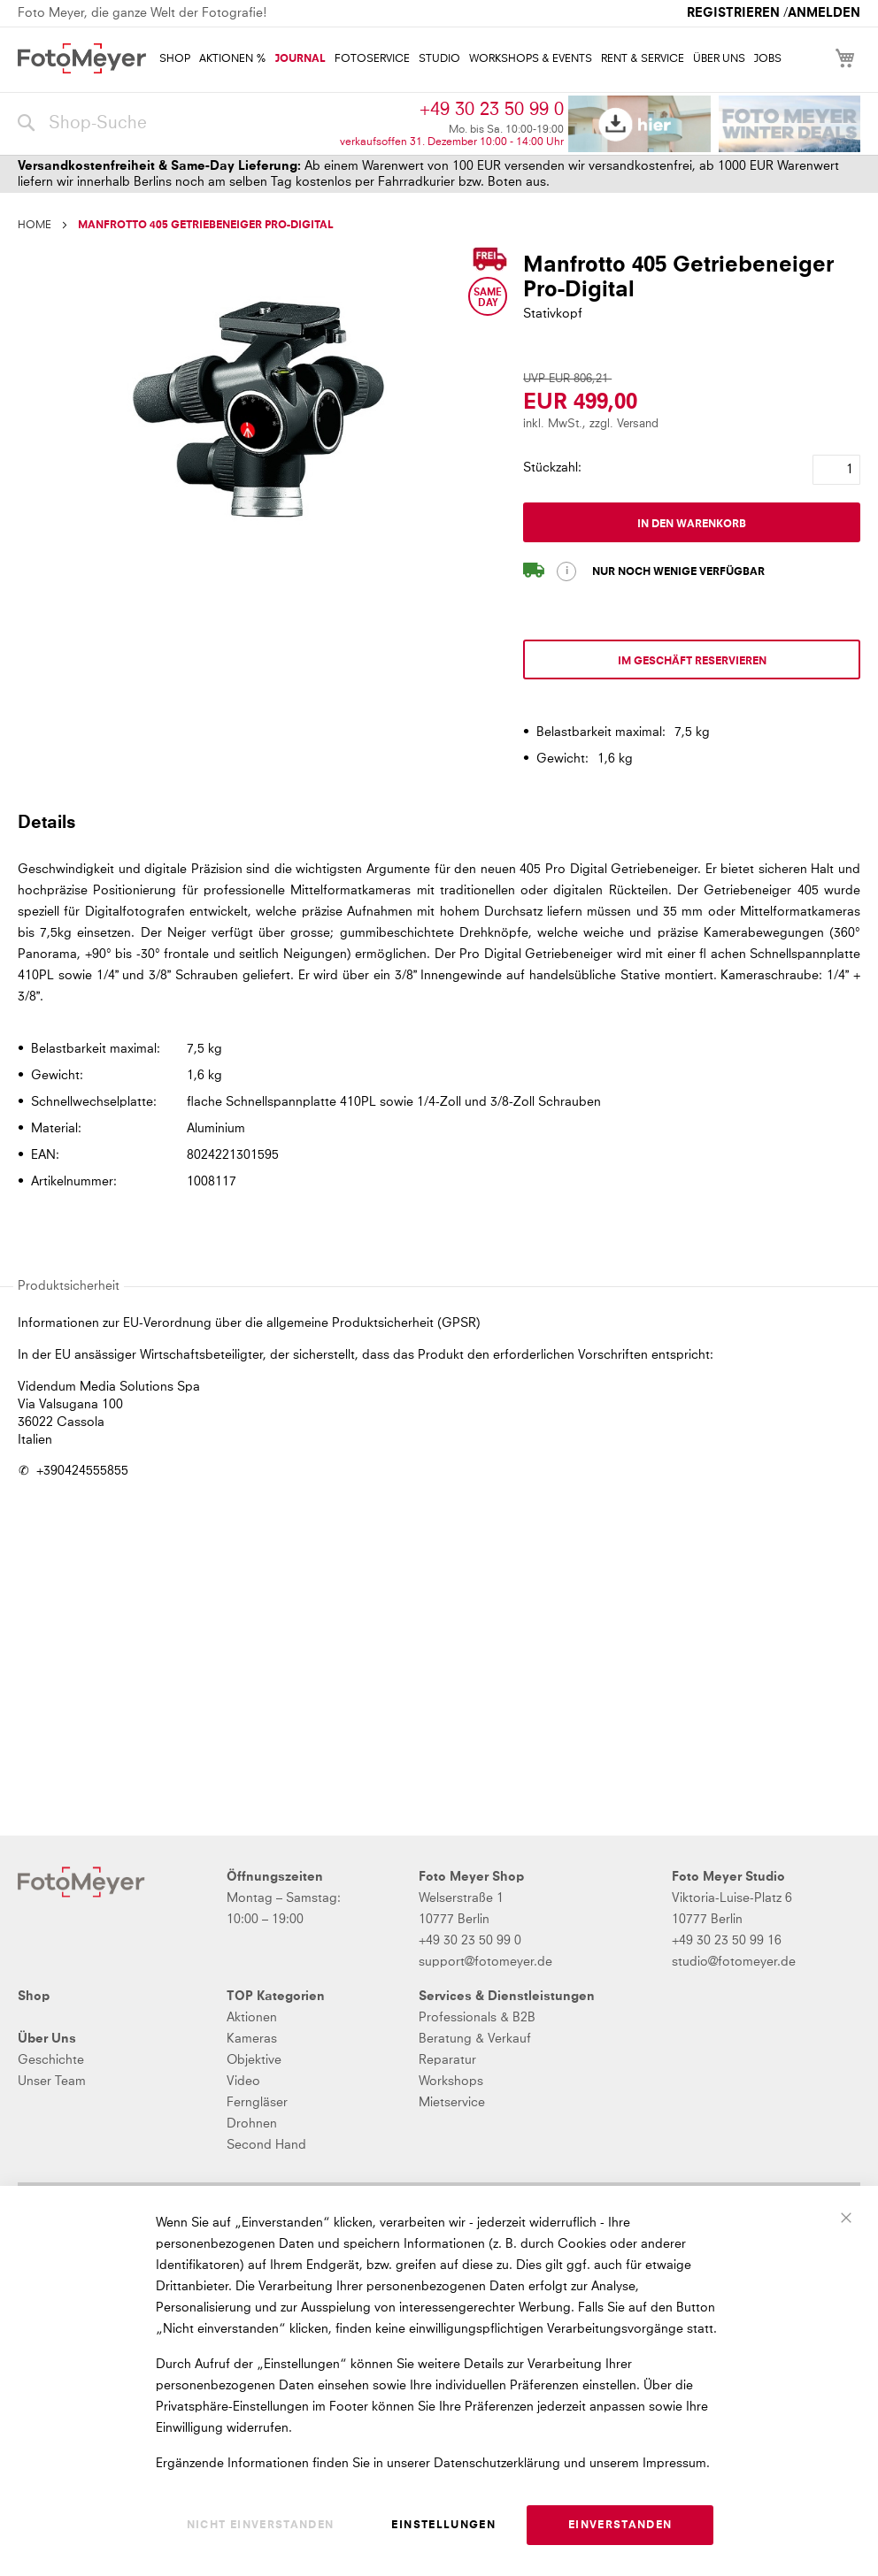  What do you see at coordinates (492, 110) in the screenshot?
I see `+49 30 23 50 99 0` at bounding box center [492, 110].